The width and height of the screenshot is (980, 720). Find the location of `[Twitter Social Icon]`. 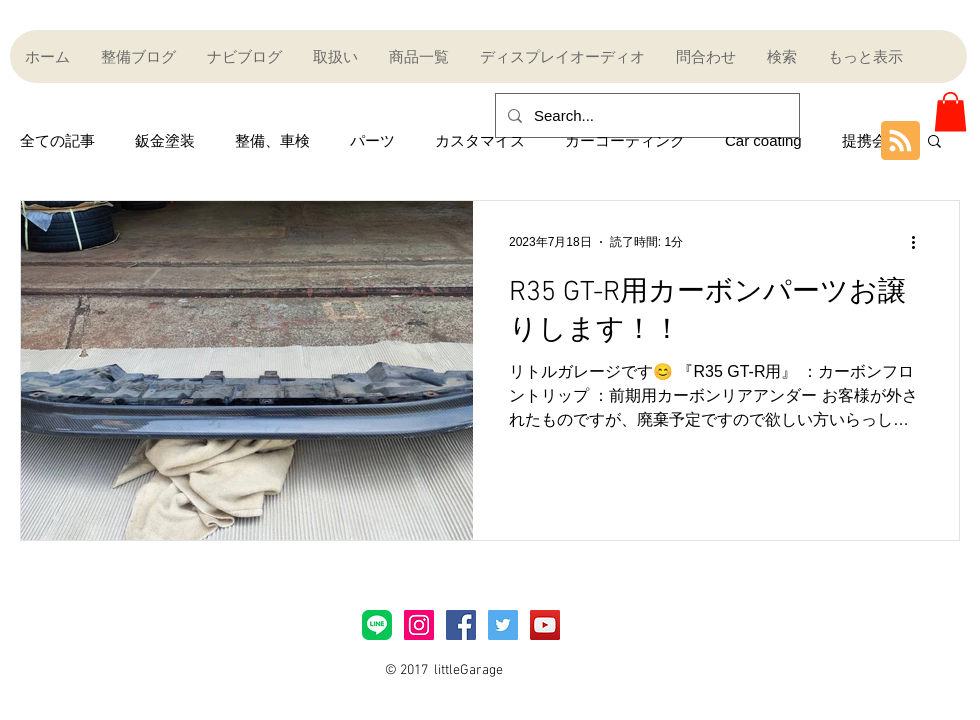

[Twitter Social Icon] is located at coordinates (503, 625).